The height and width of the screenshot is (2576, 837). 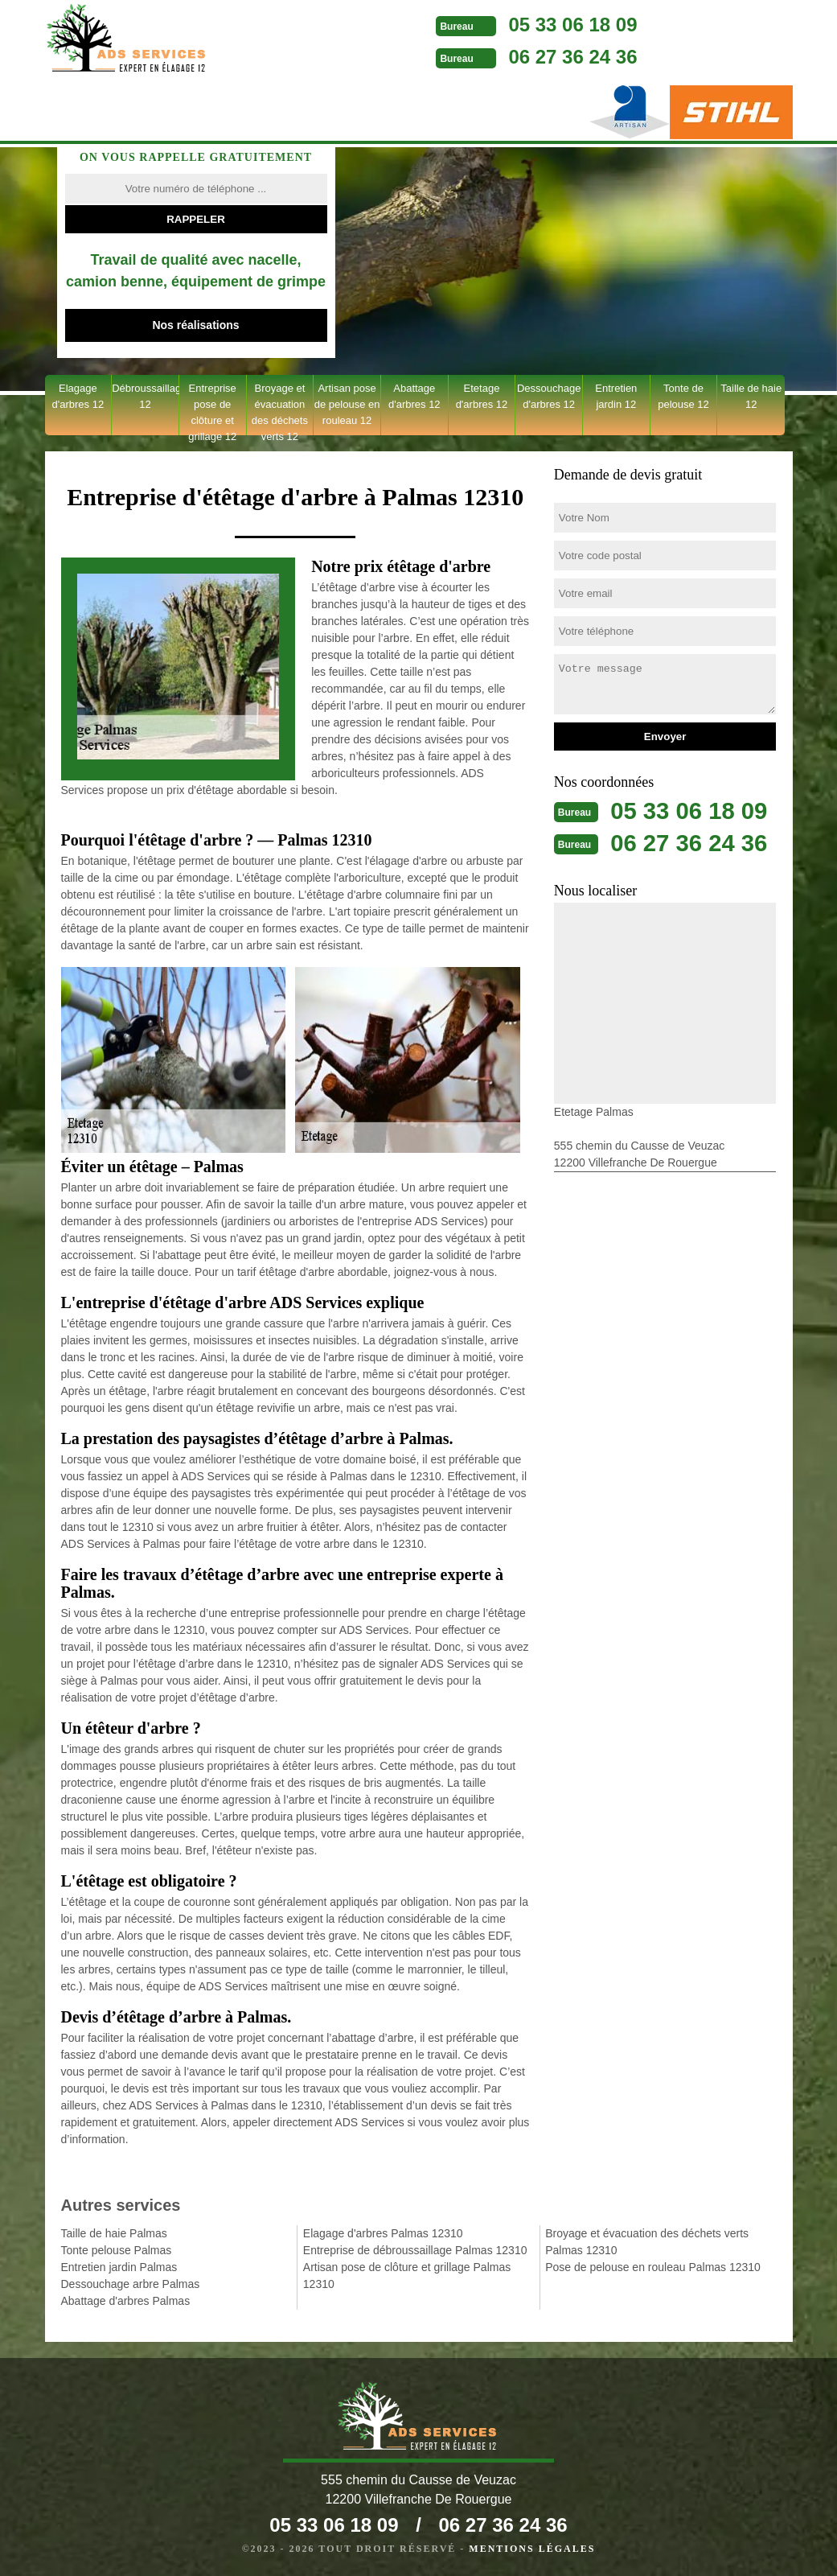 I want to click on Artisan pose de clôture et grillage Palmas 12310, so click(x=407, y=2275).